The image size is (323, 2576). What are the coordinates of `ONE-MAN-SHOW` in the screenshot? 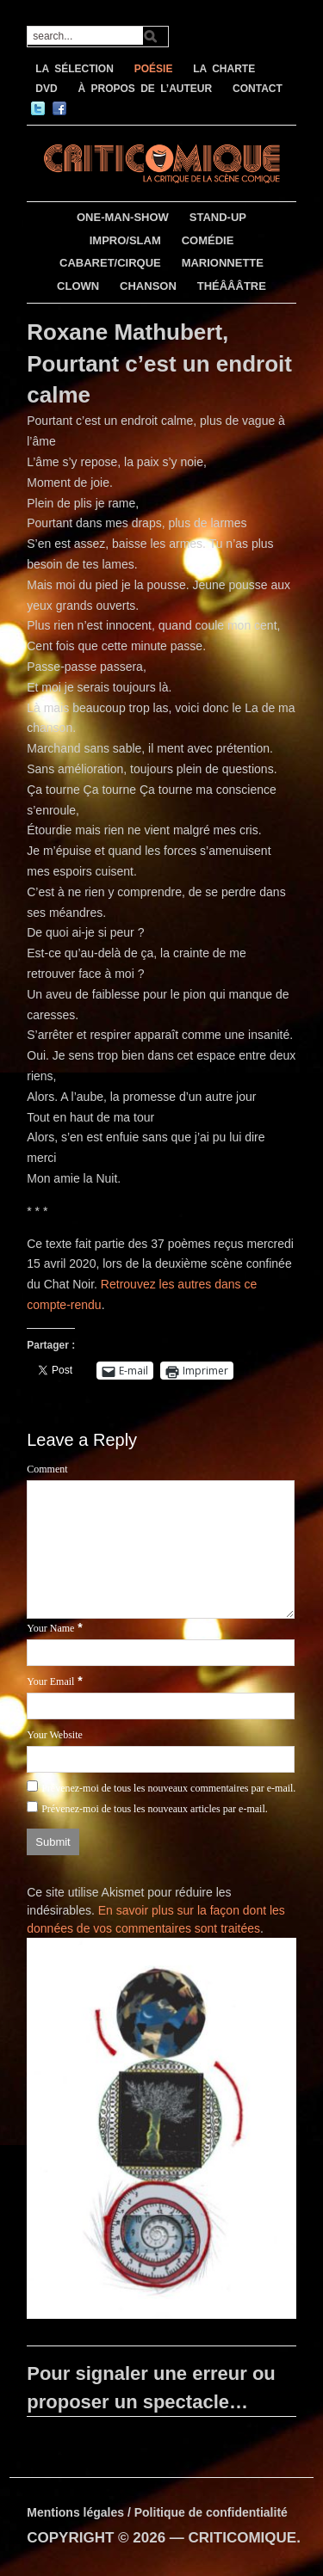 It's located at (123, 217).